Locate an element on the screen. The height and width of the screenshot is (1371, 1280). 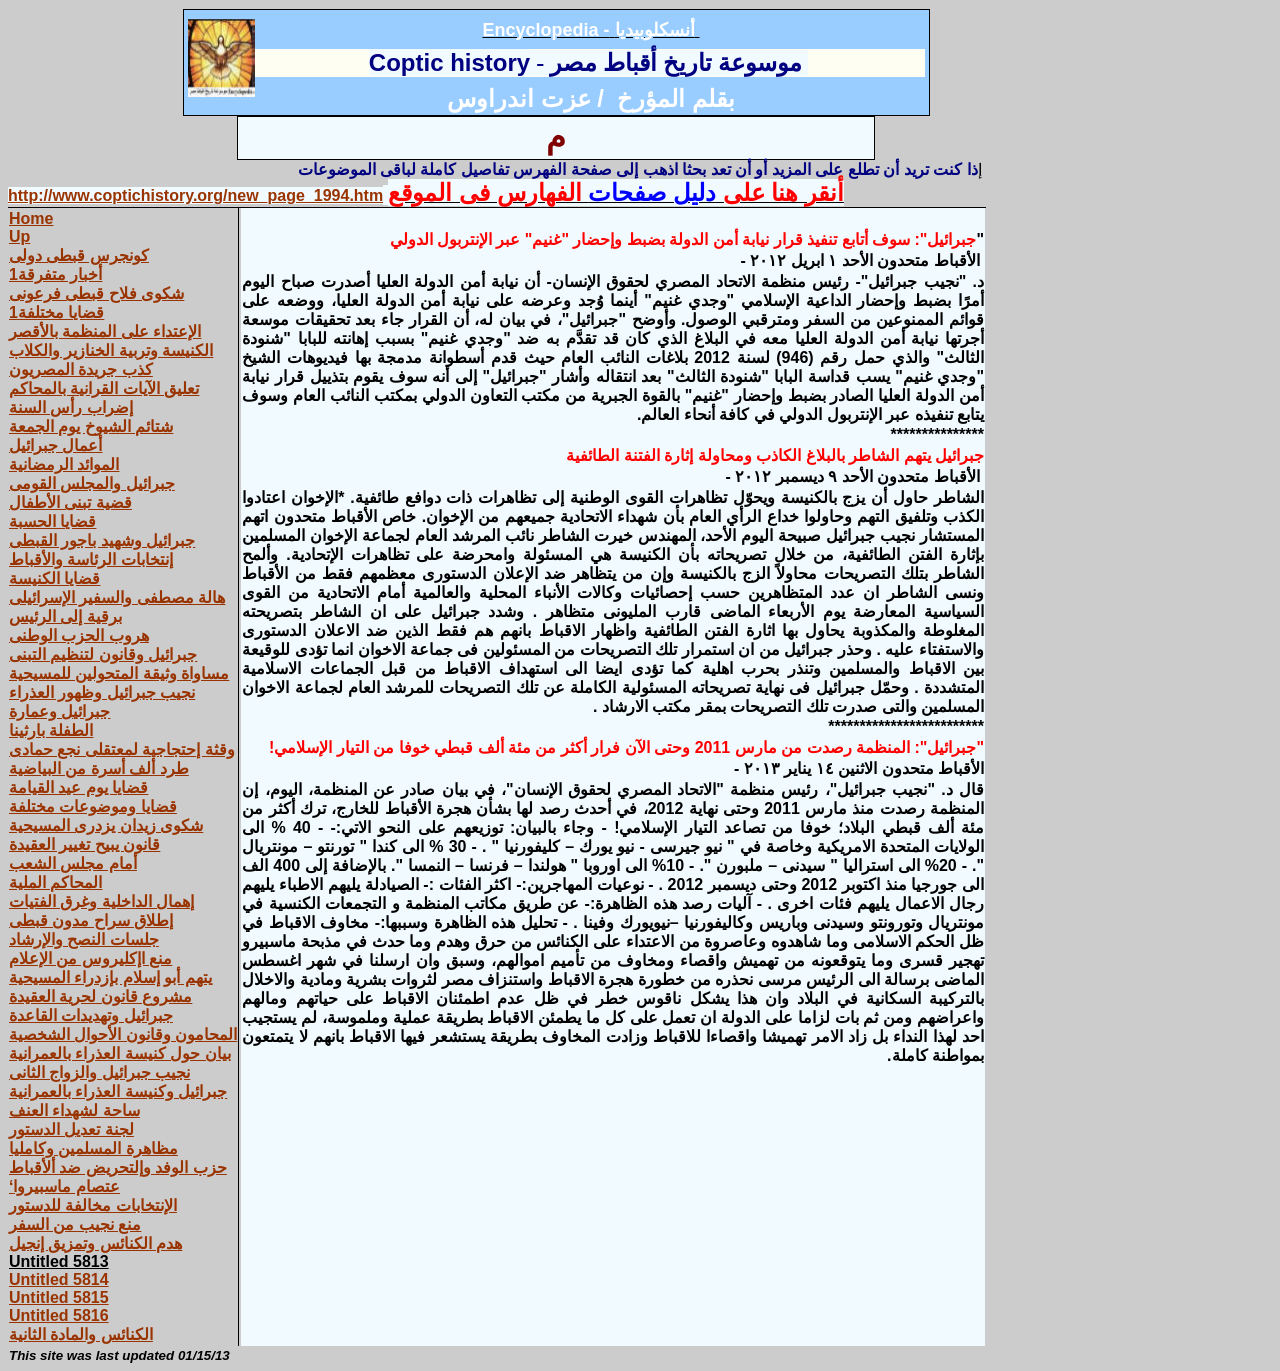
نجيب جبرائيل والزواج الثانى is located at coordinates (99, 1072).